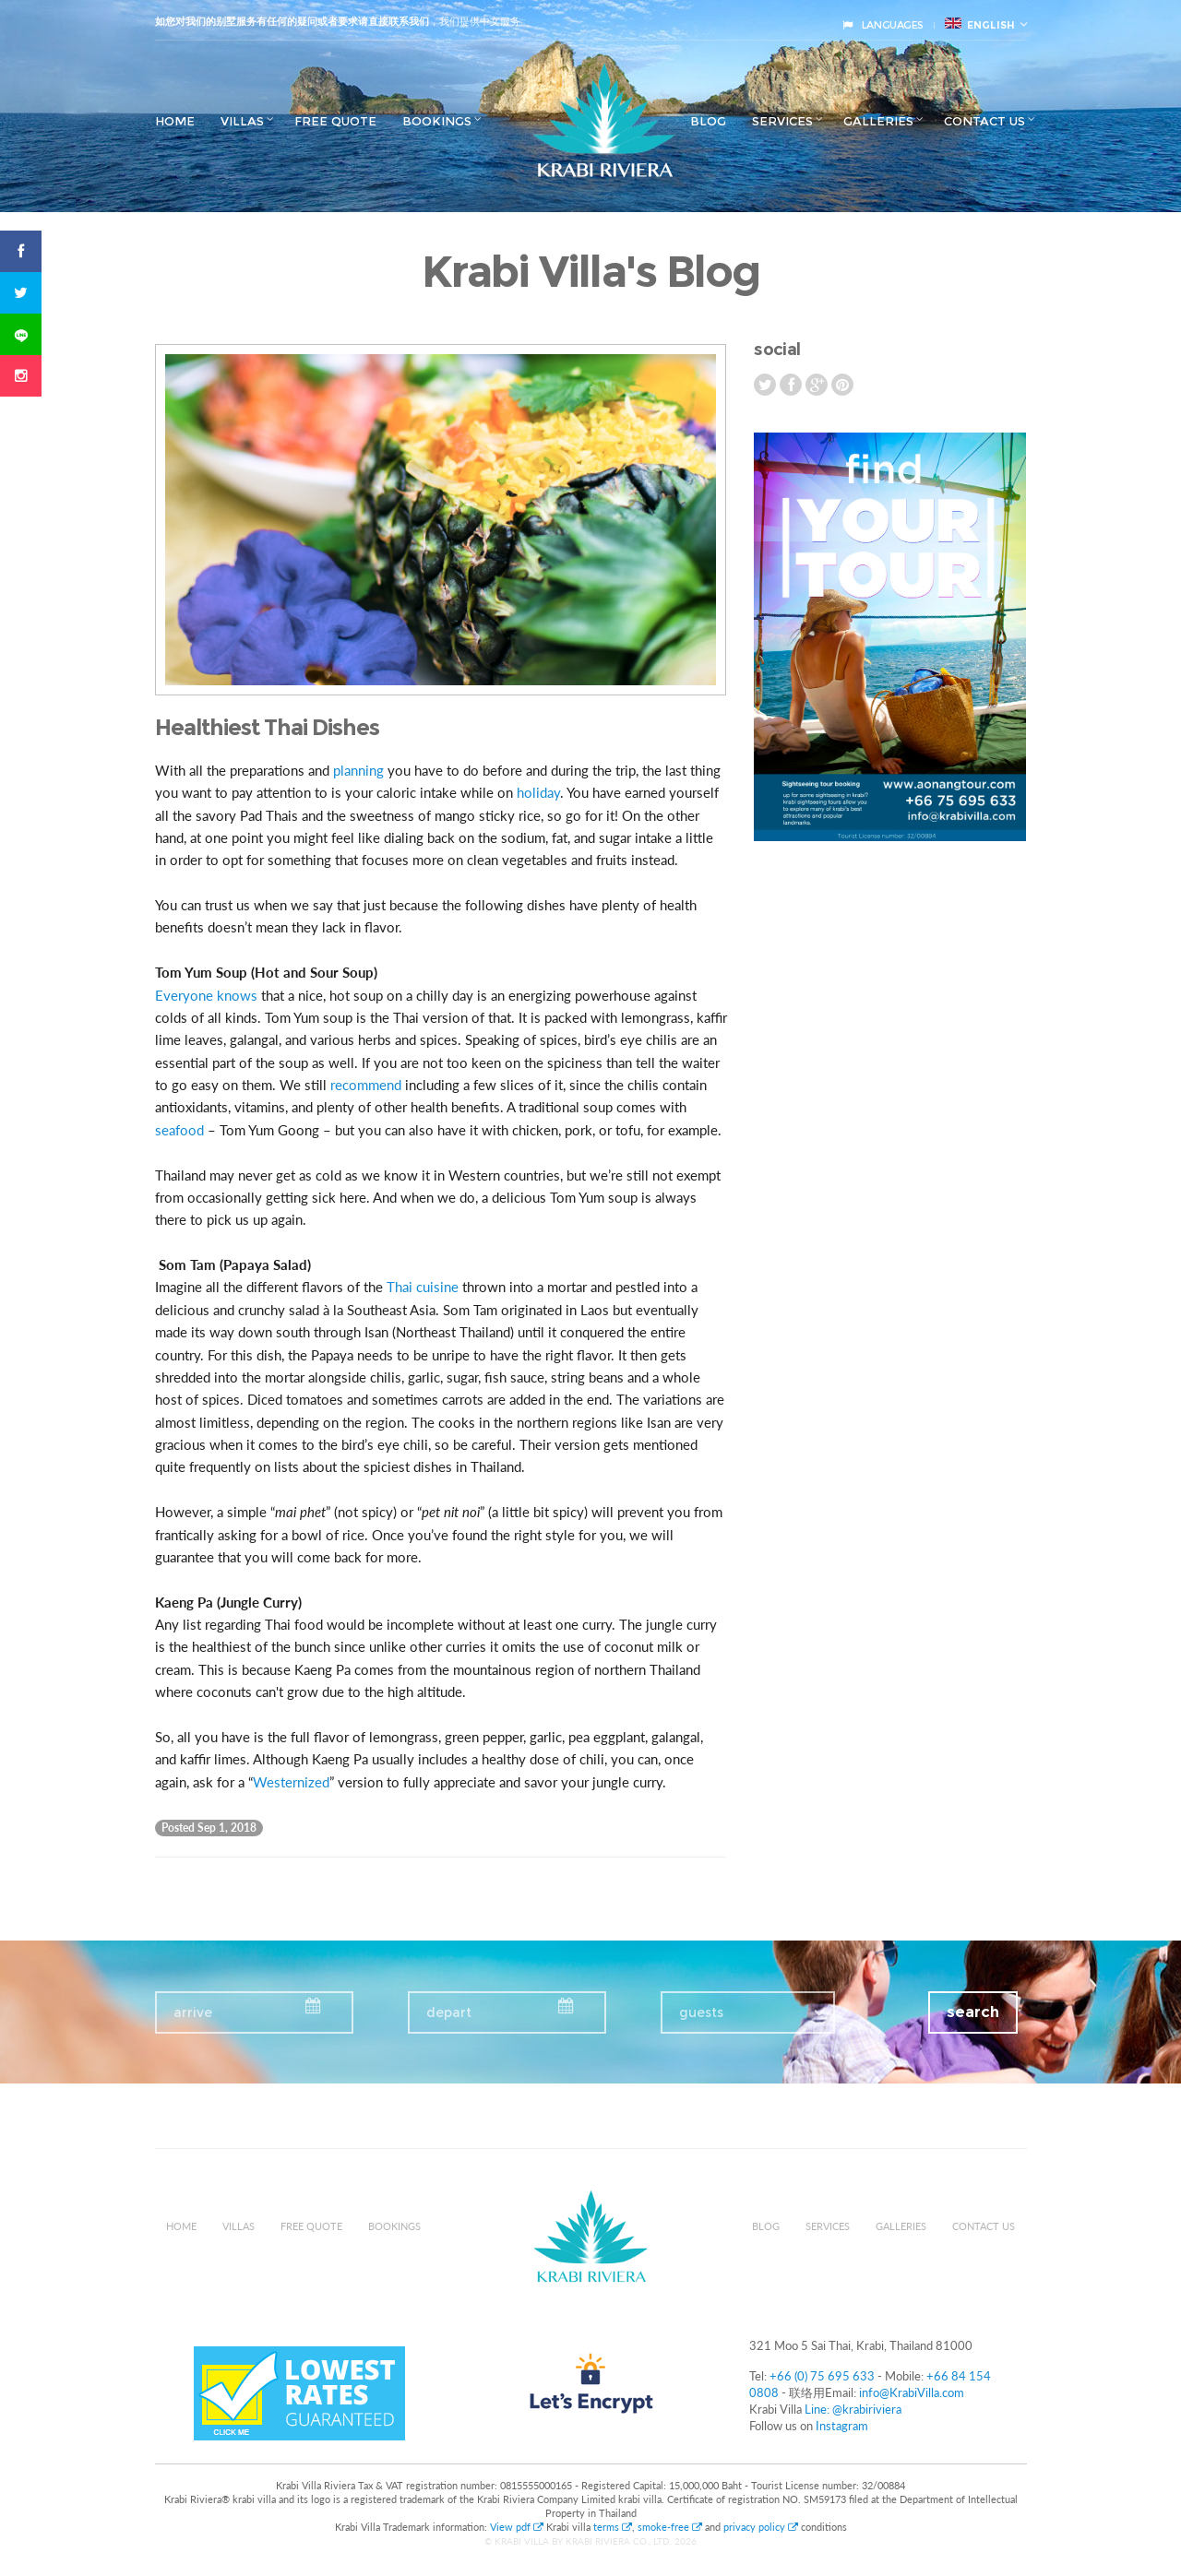  I want to click on 如您对我们的别墅服务有任何的疑问或者要求请直接联系我们, so click(292, 21).